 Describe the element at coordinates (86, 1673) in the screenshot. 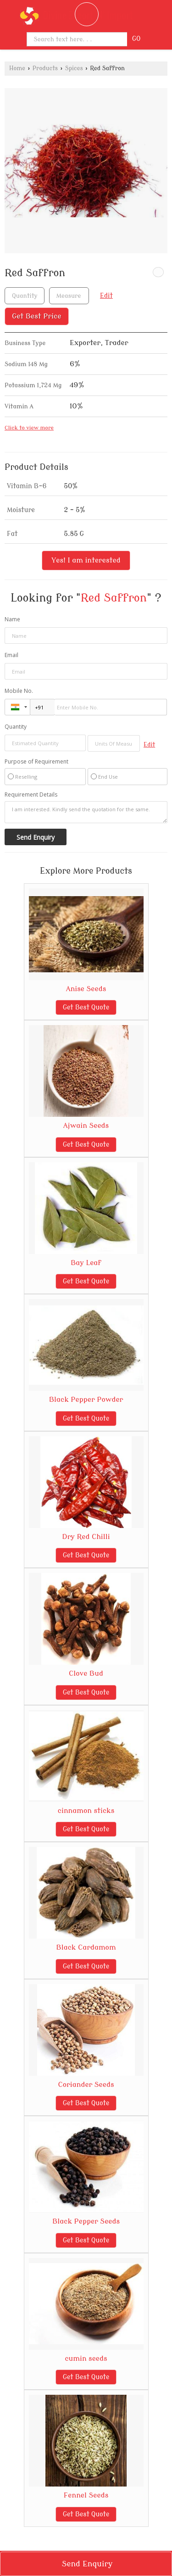

I see `Clove Bud` at that location.